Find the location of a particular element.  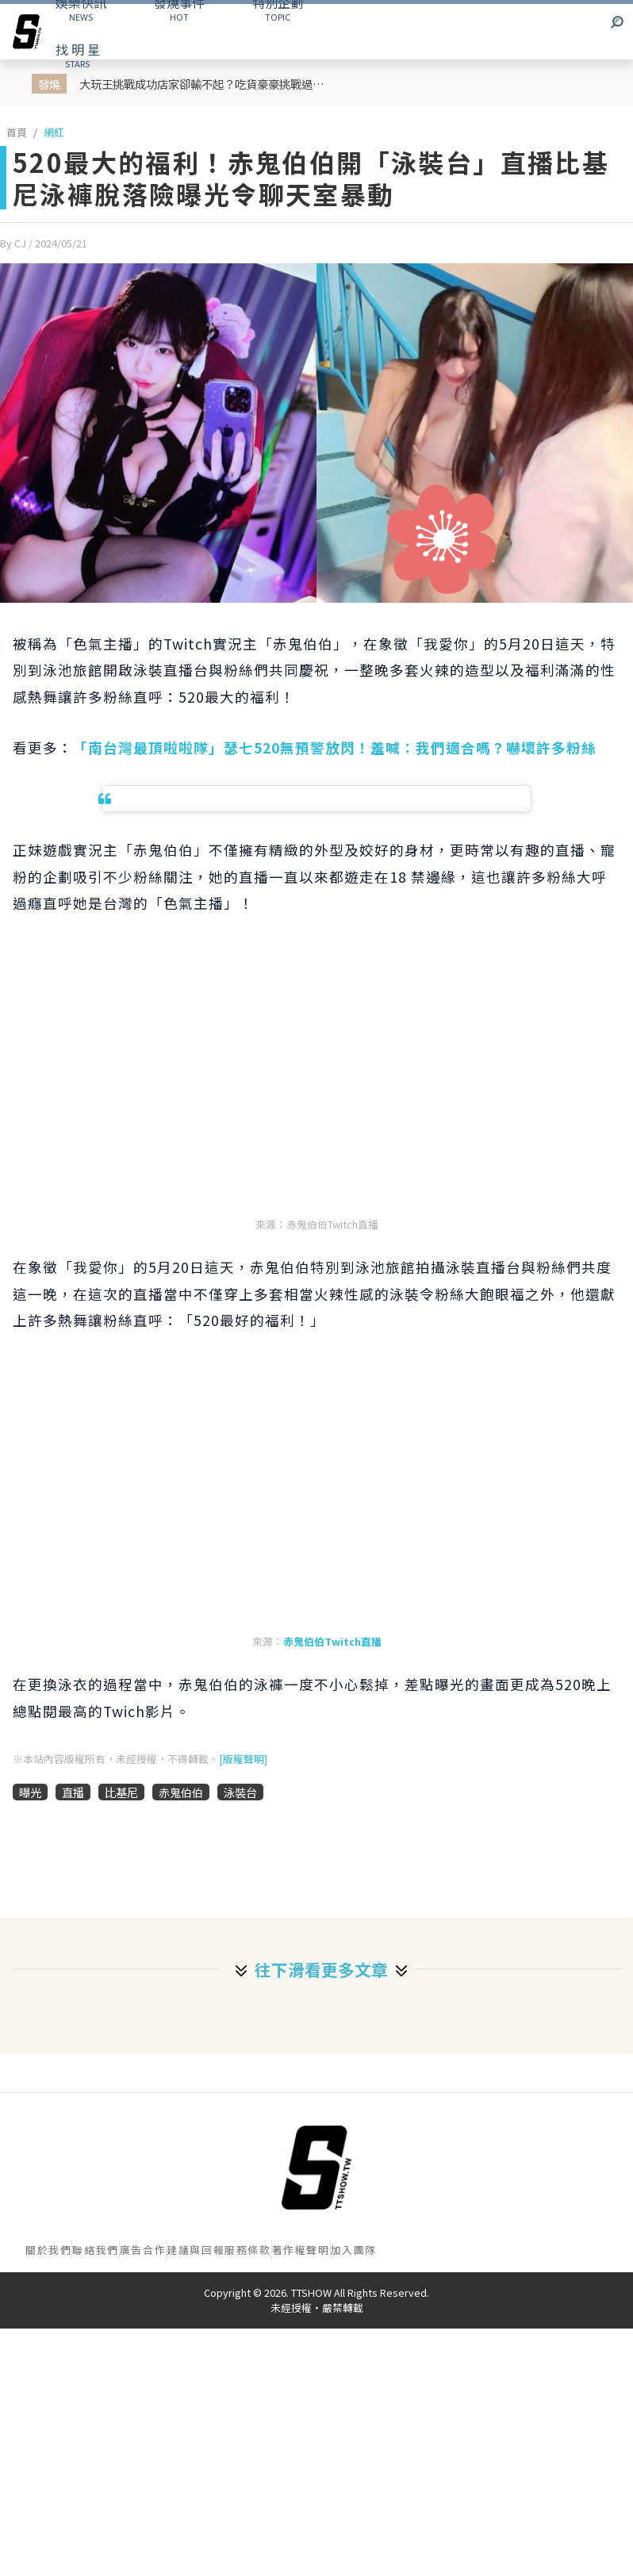

服務條款 is located at coordinates (247, 2249).